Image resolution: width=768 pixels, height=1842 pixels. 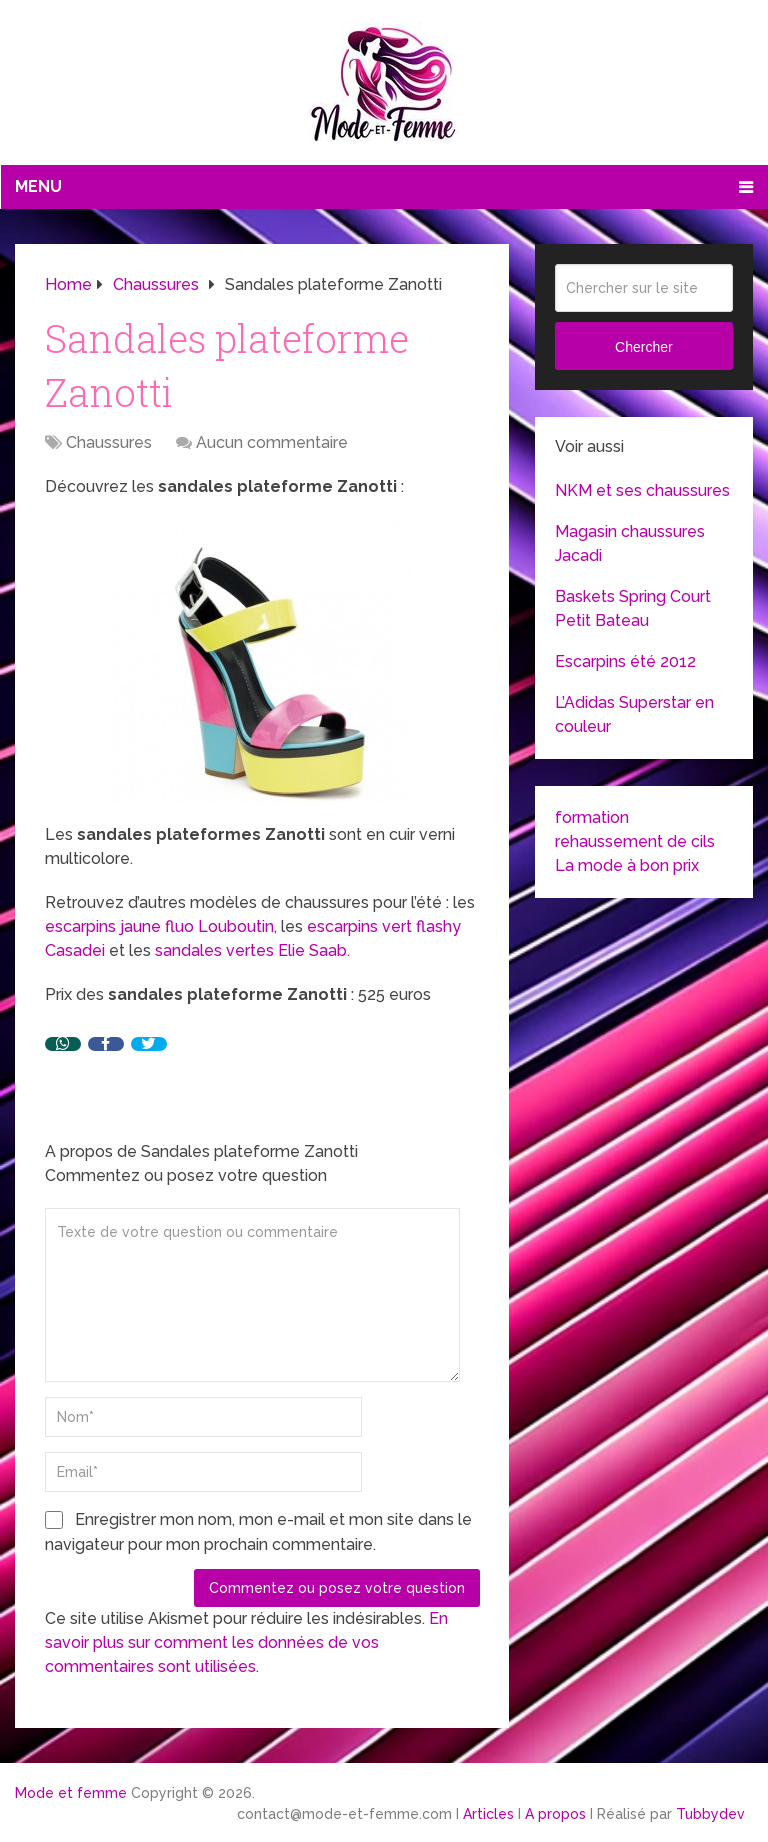 What do you see at coordinates (644, 347) in the screenshot?
I see `Chercher` at bounding box center [644, 347].